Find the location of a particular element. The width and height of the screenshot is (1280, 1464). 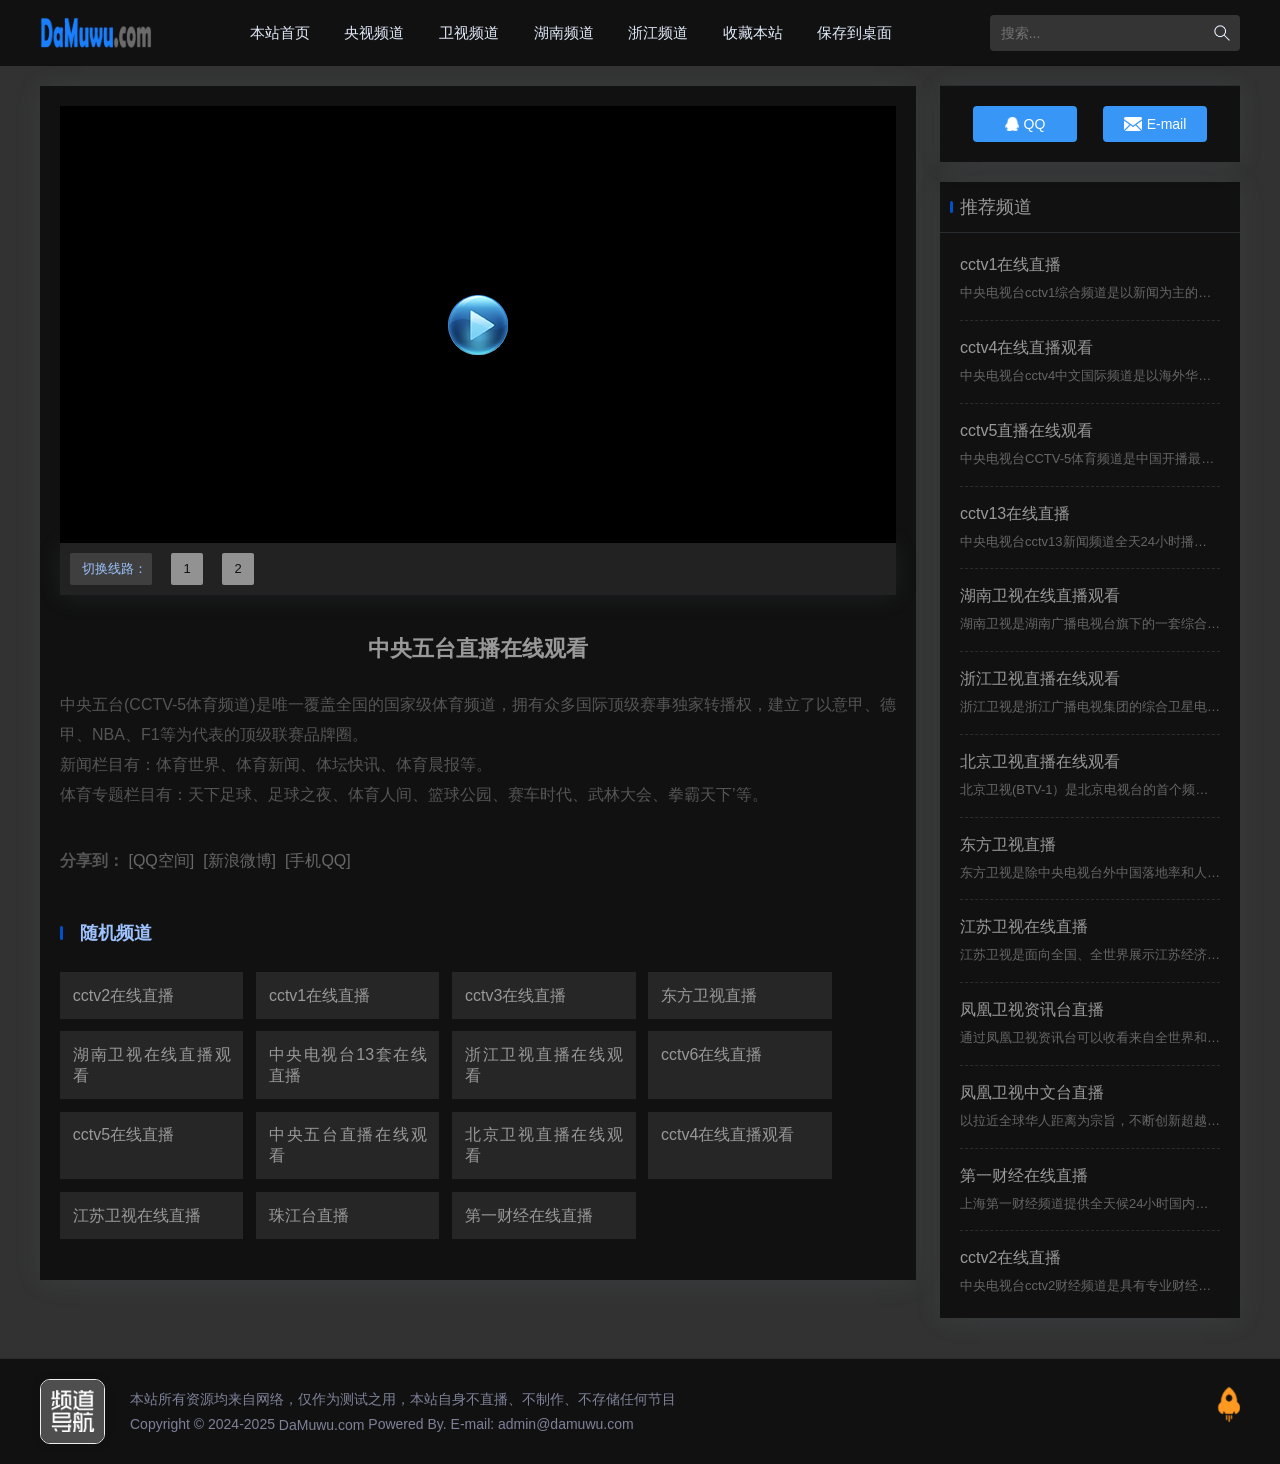

湖南卫视在线直播观看 is located at coordinates (152, 1065).